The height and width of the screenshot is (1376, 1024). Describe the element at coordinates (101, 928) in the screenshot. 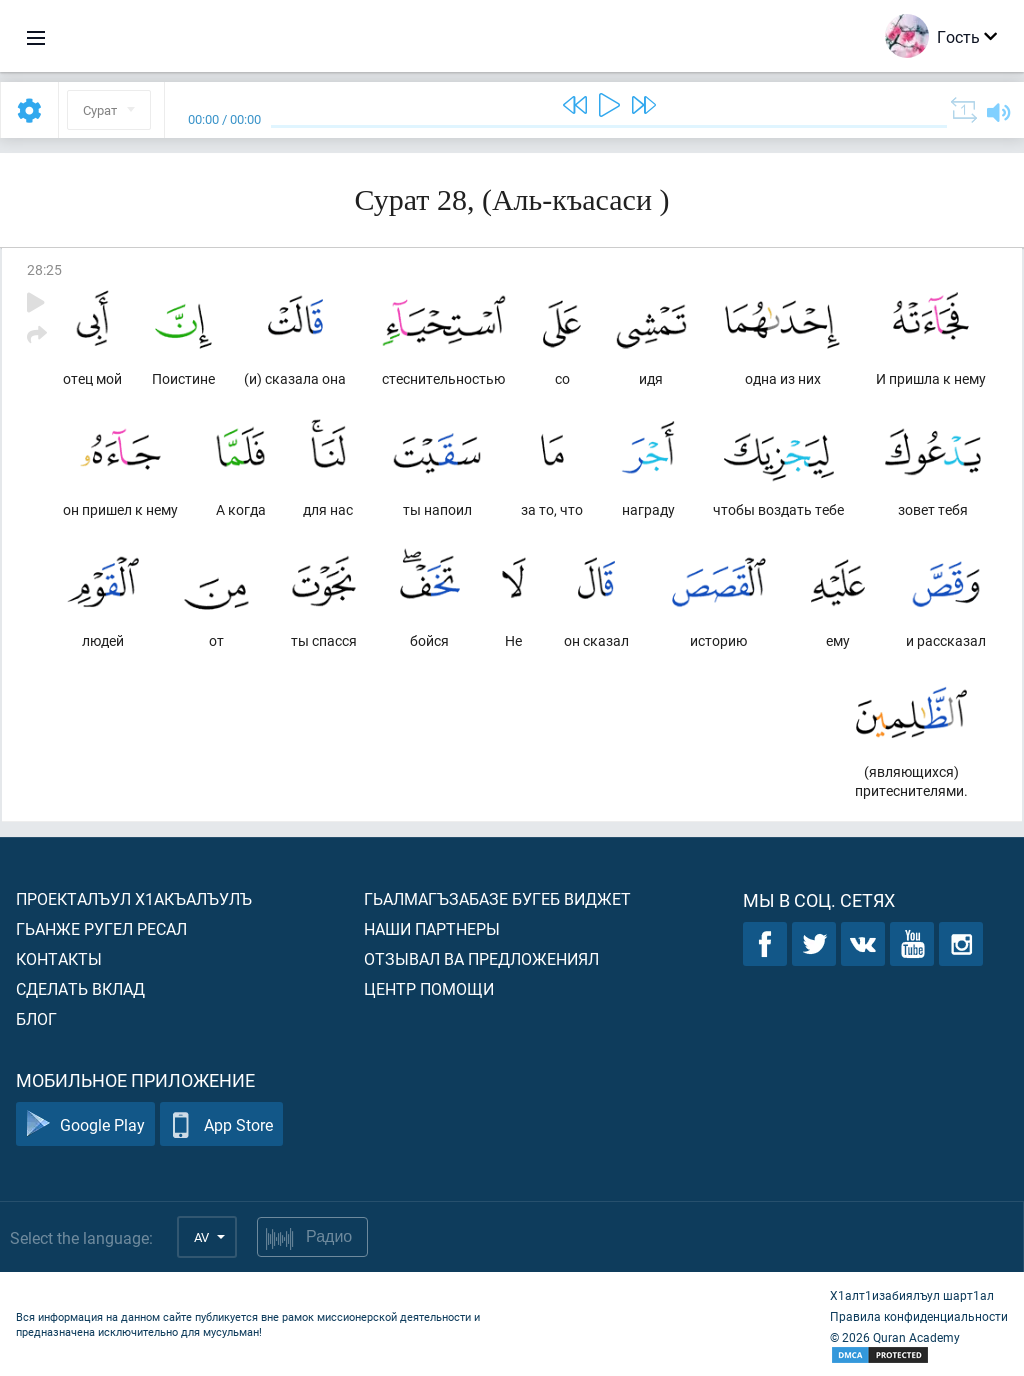

I see `Гьанже ругел ресал` at that location.